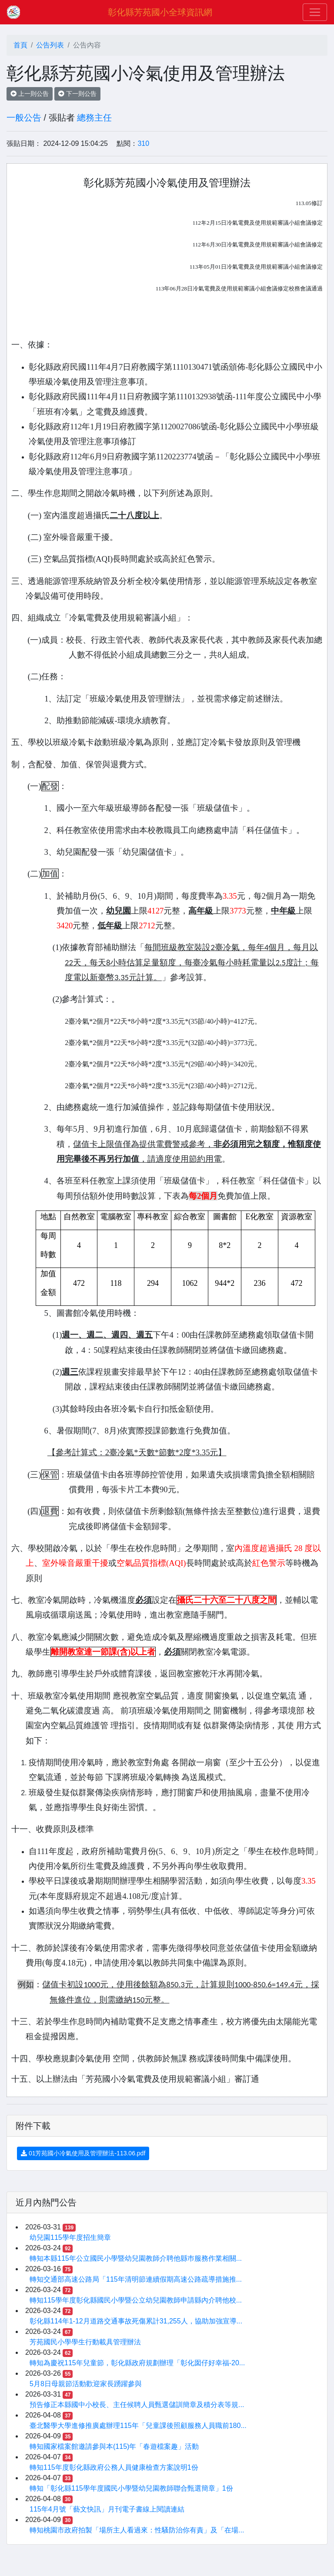 The width and height of the screenshot is (334, 2576). Describe the element at coordinates (114, 2446) in the screenshot. I see `轉知國家檔案館邀請參與本(115)年「春遊檔案趣」活動` at that location.